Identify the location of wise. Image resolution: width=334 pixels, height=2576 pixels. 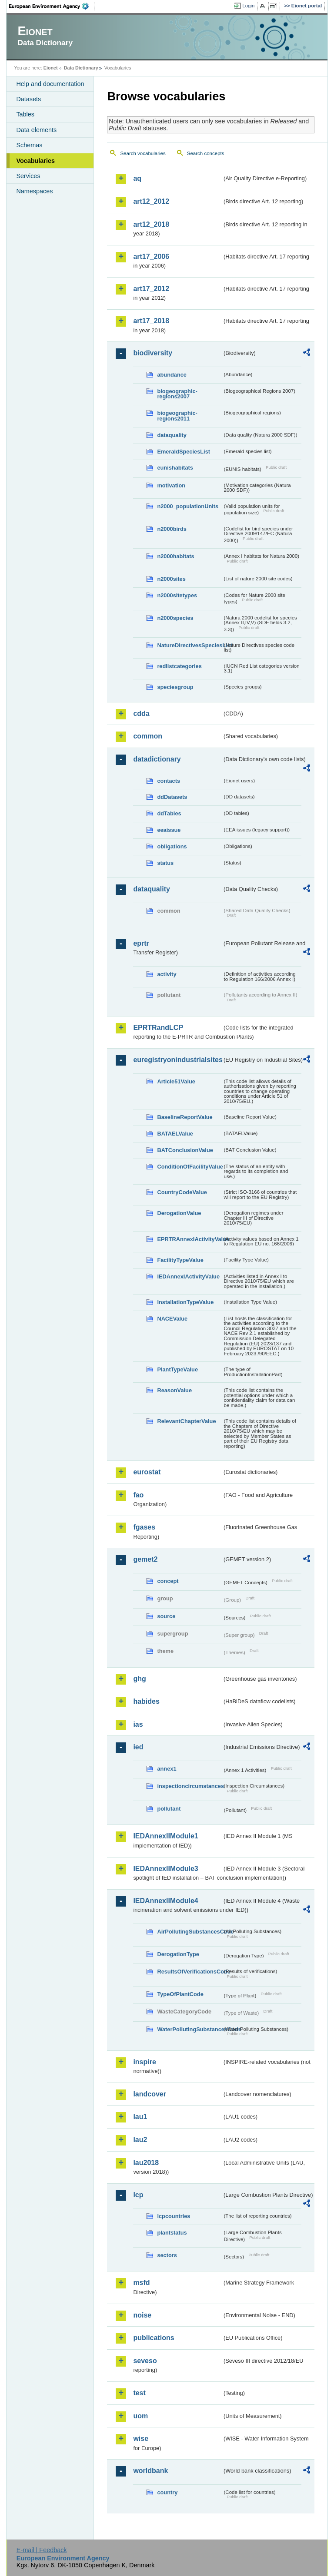
(140, 2438).